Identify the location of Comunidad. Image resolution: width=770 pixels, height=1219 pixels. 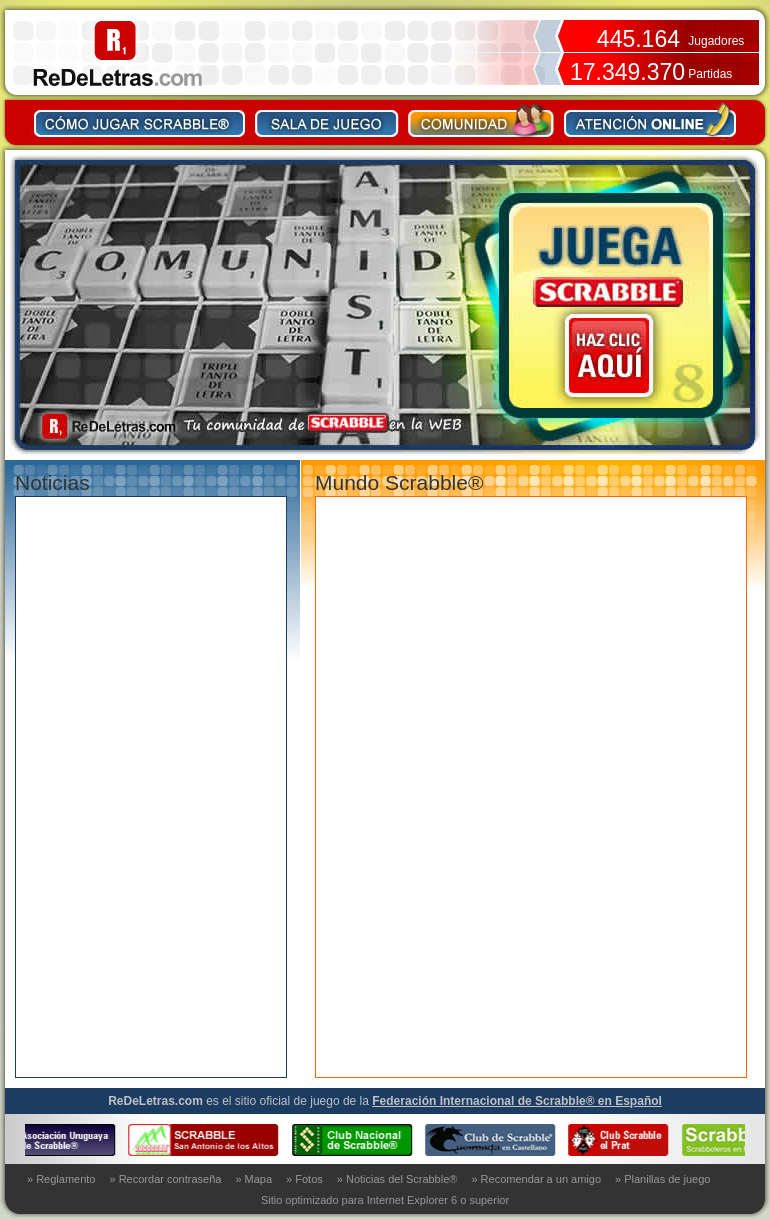
(481, 120).